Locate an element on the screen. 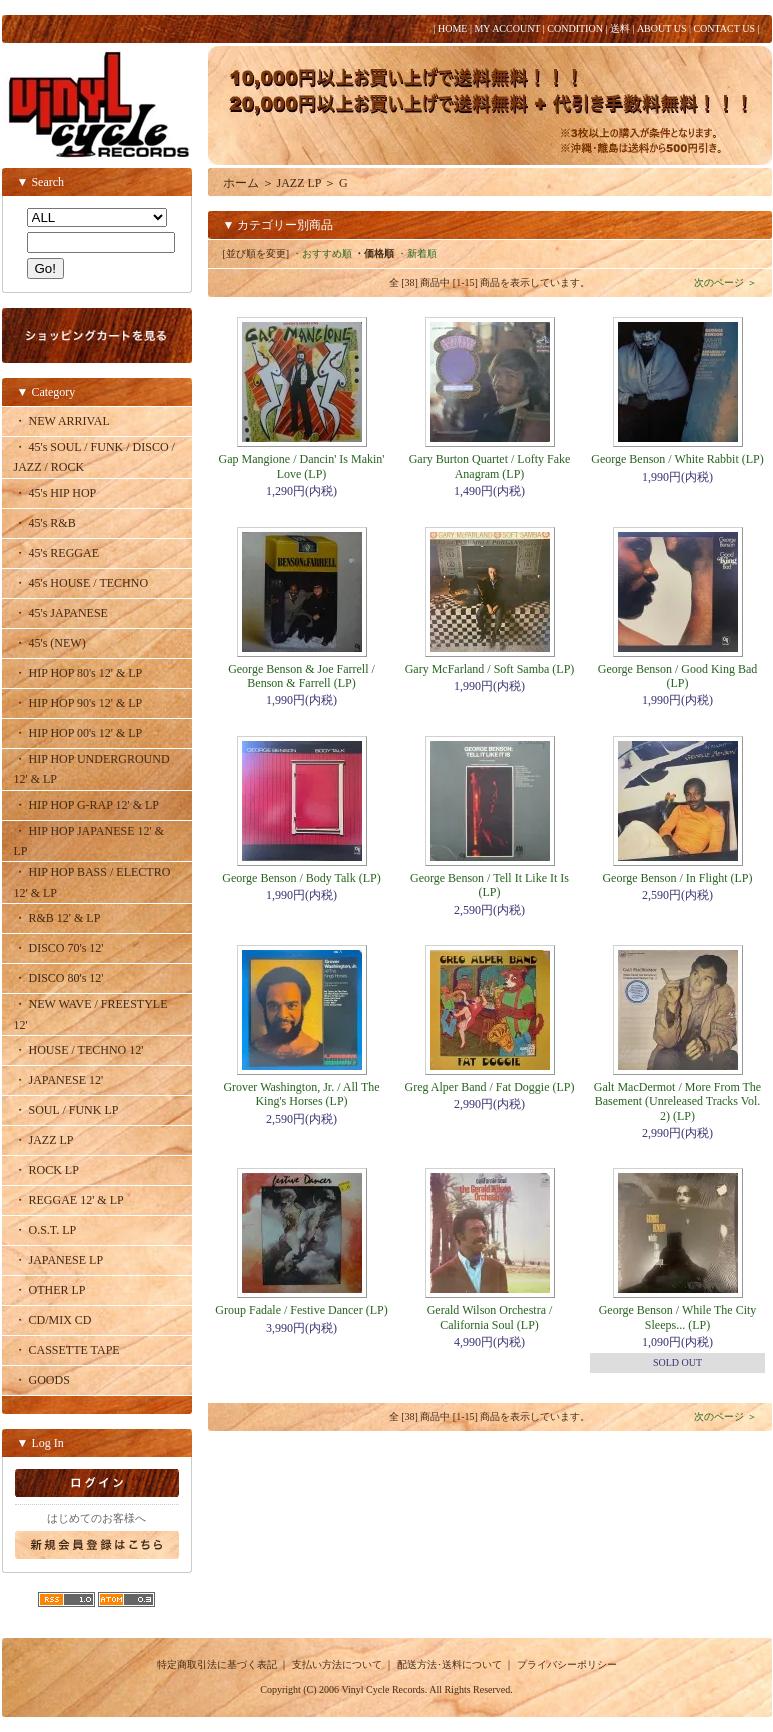 The height and width of the screenshot is (1732, 773). Gary McFarland / Soft Samba (LP) is located at coordinates (490, 669).